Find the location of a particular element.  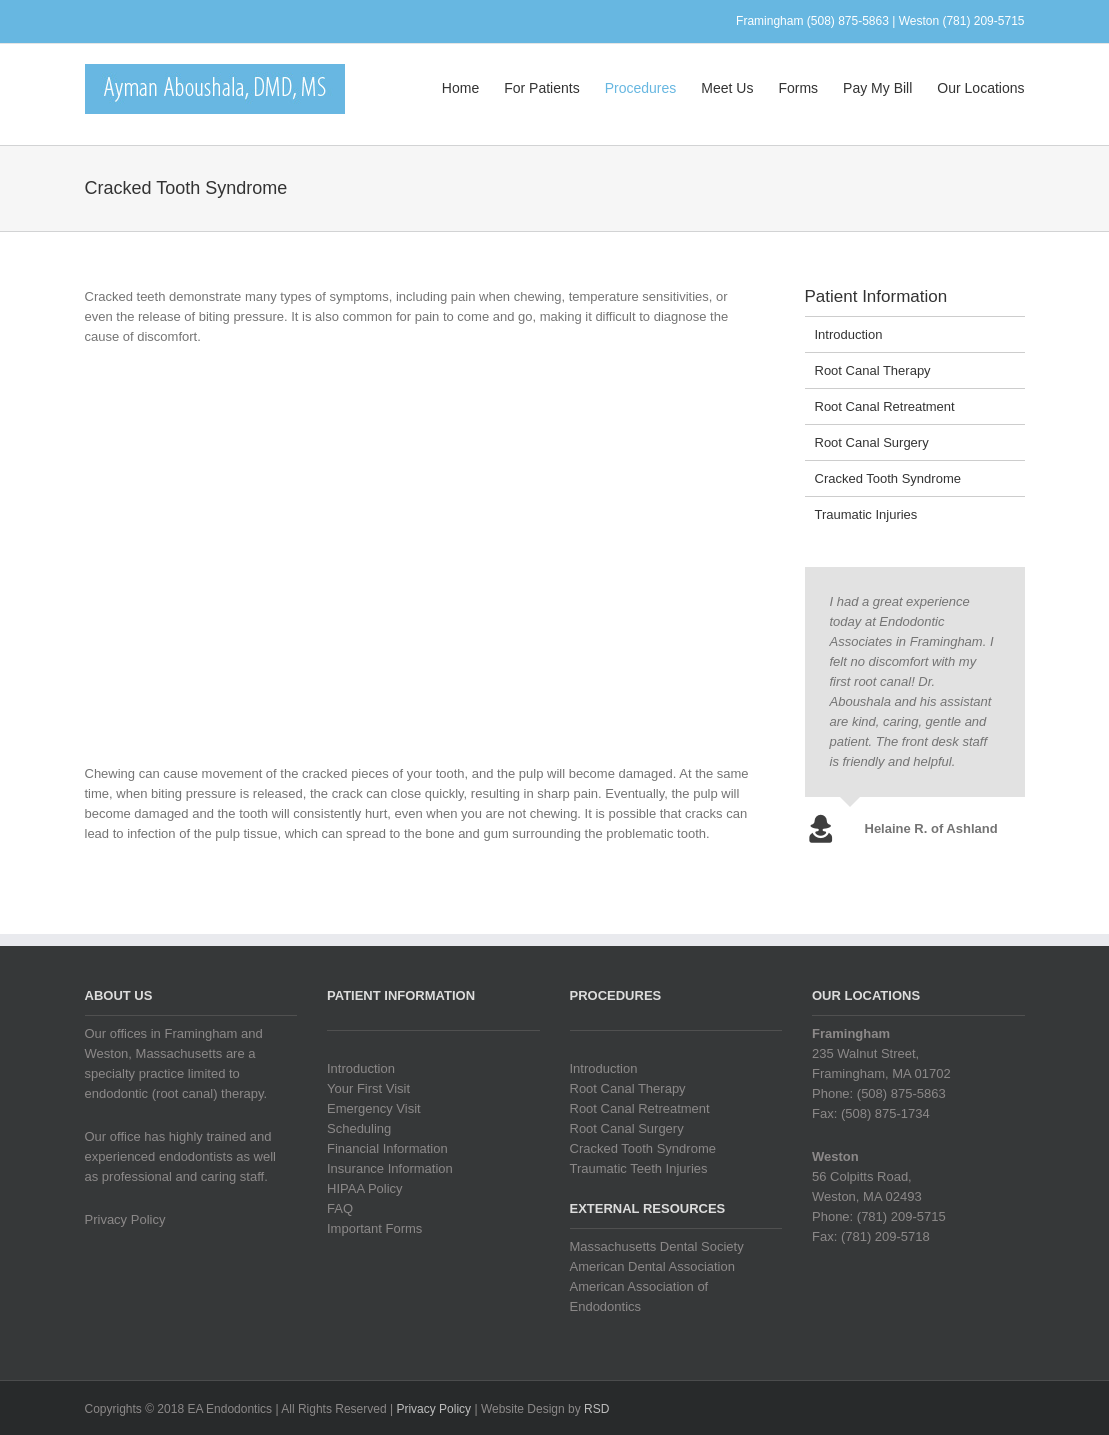

Massachusetts Dental Society is located at coordinates (657, 1246).